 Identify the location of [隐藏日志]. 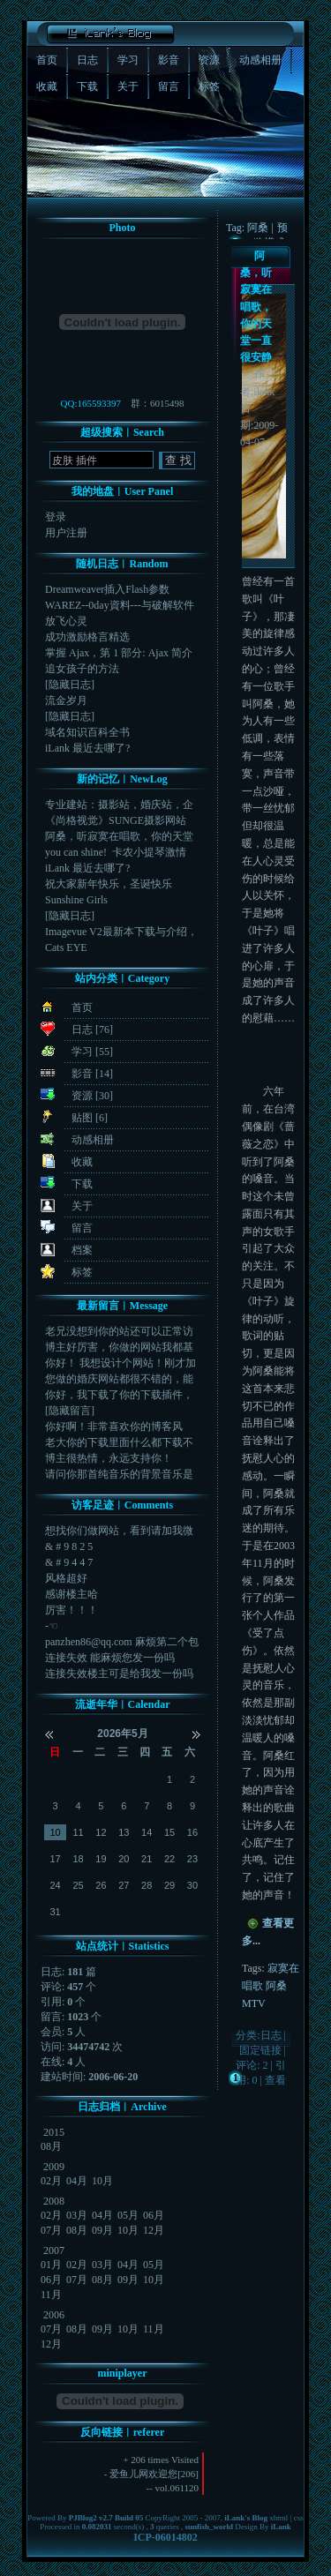
(69, 684).